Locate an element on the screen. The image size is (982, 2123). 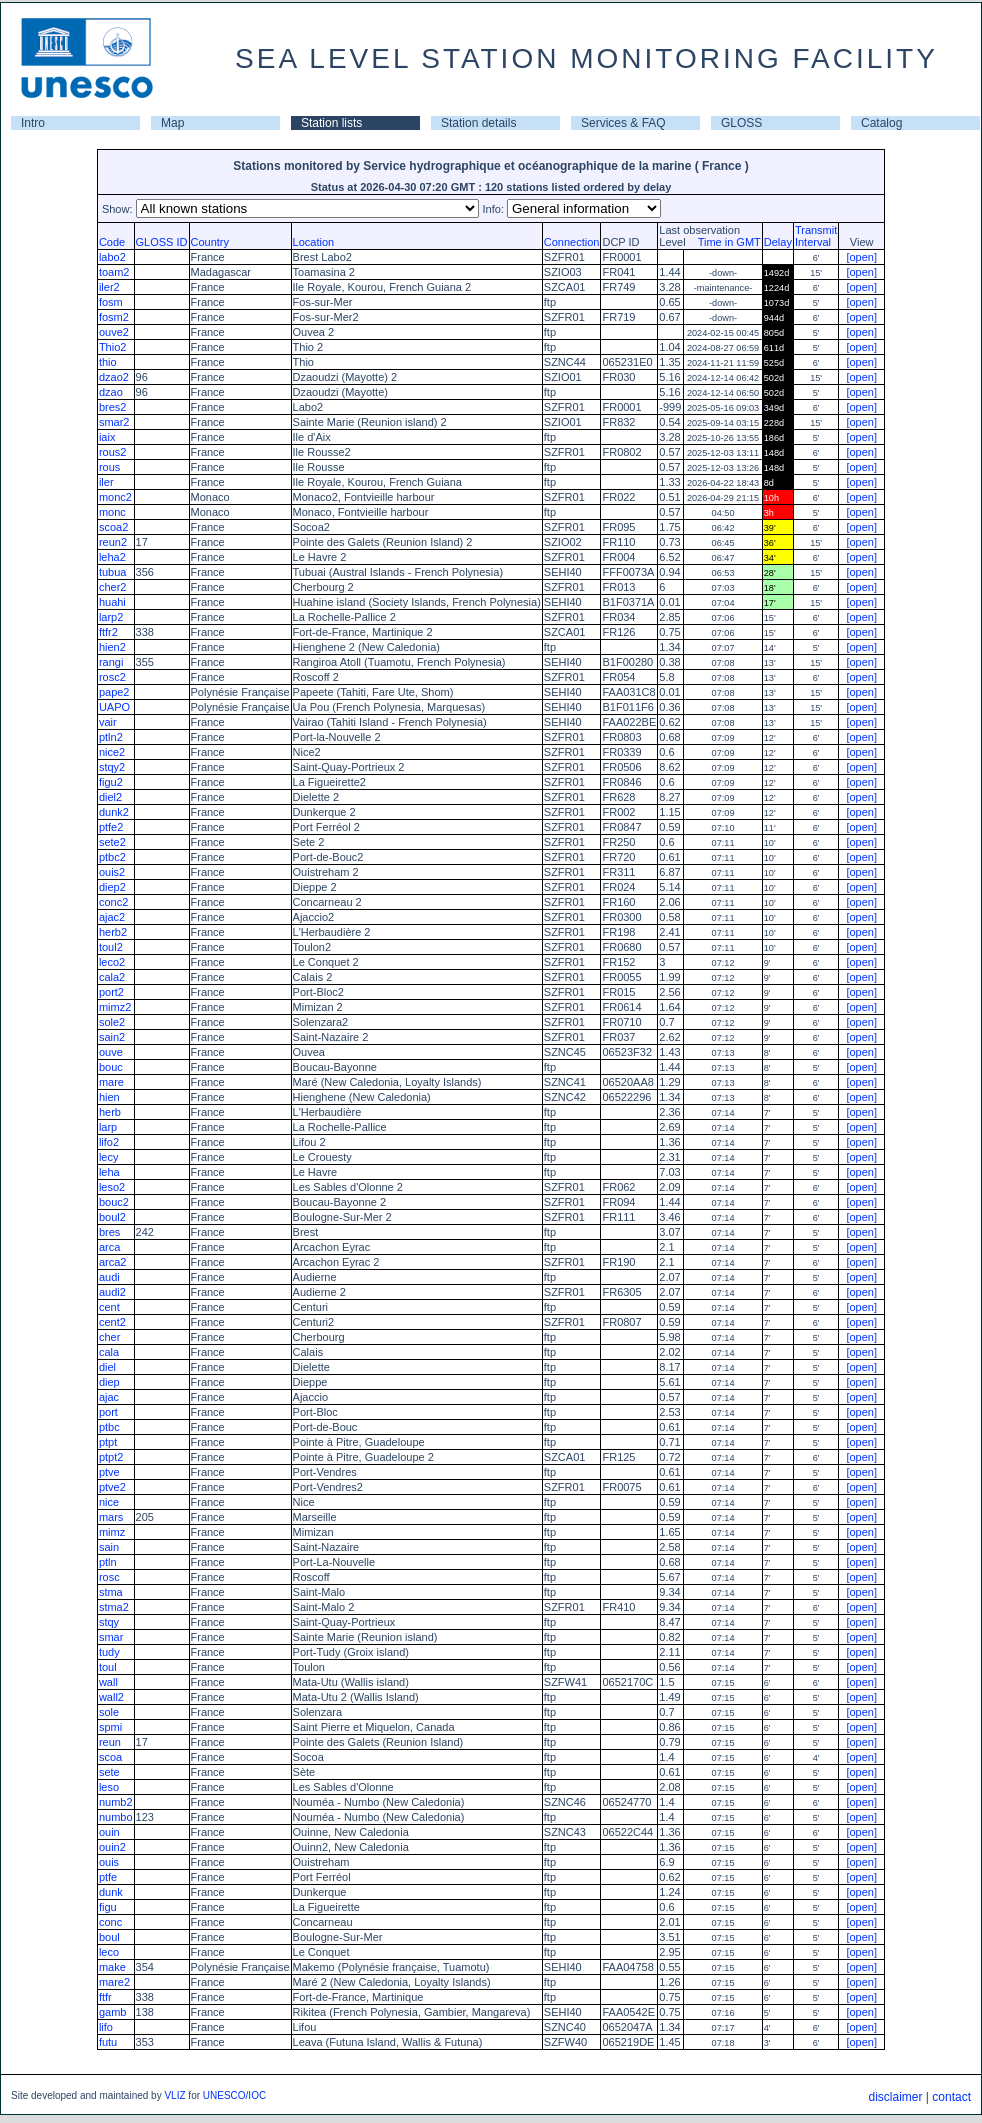
diep2 is located at coordinates (112, 887).